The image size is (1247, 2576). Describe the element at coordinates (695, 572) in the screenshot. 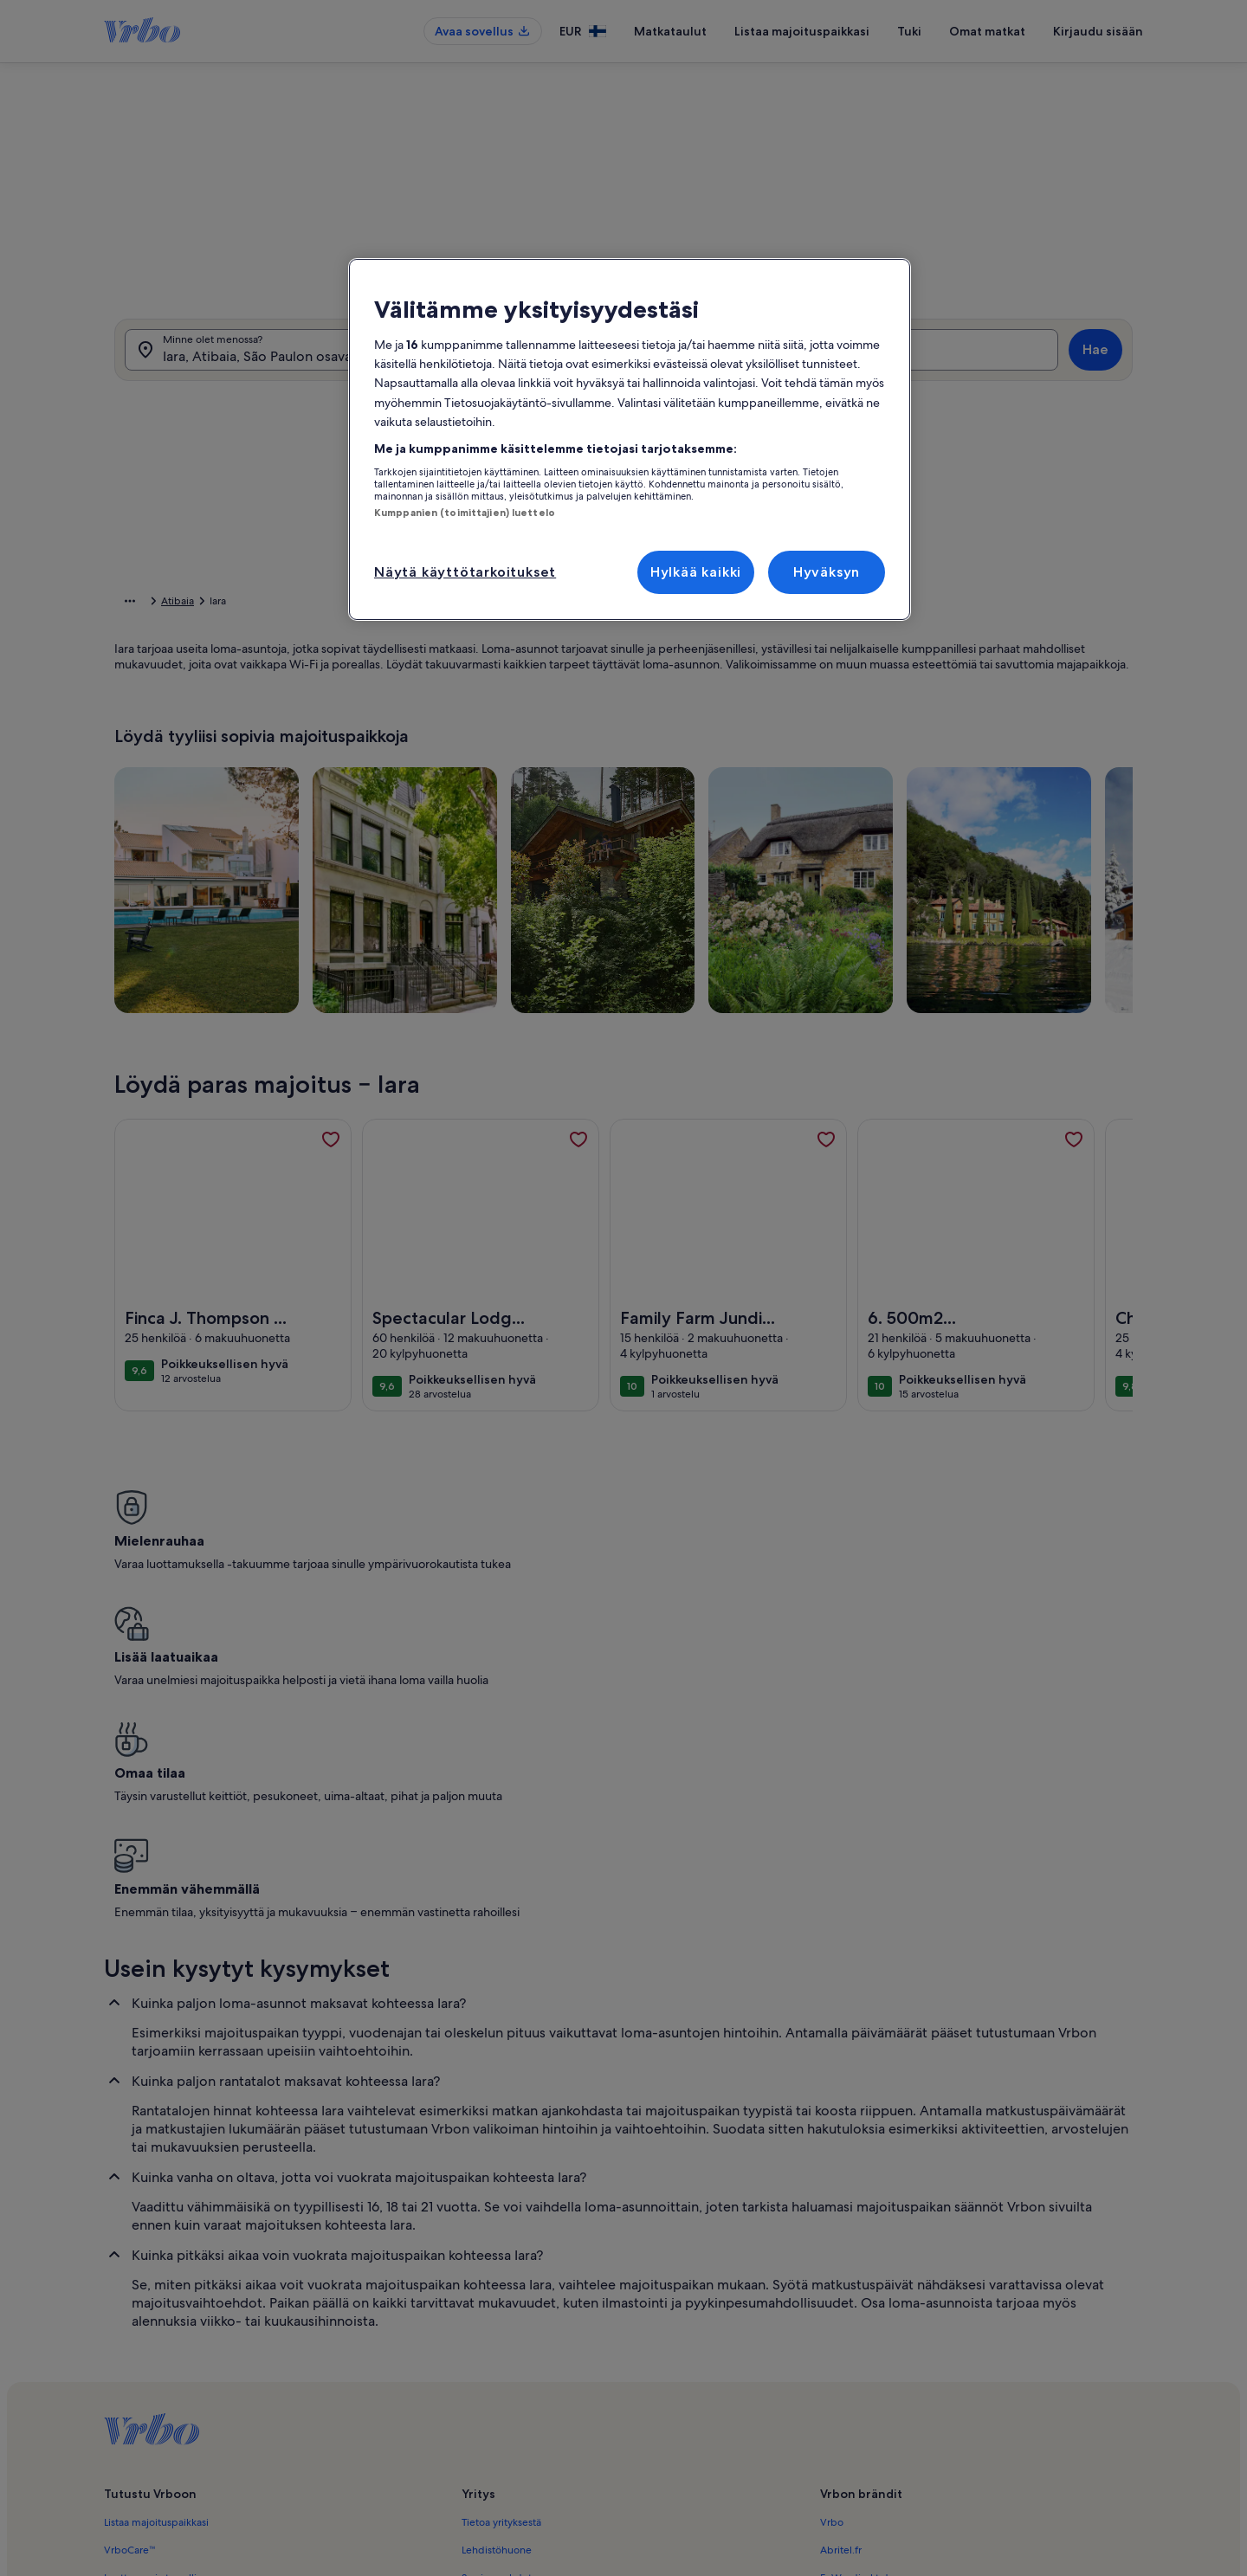

I see `Hylkää kaikki` at that location.